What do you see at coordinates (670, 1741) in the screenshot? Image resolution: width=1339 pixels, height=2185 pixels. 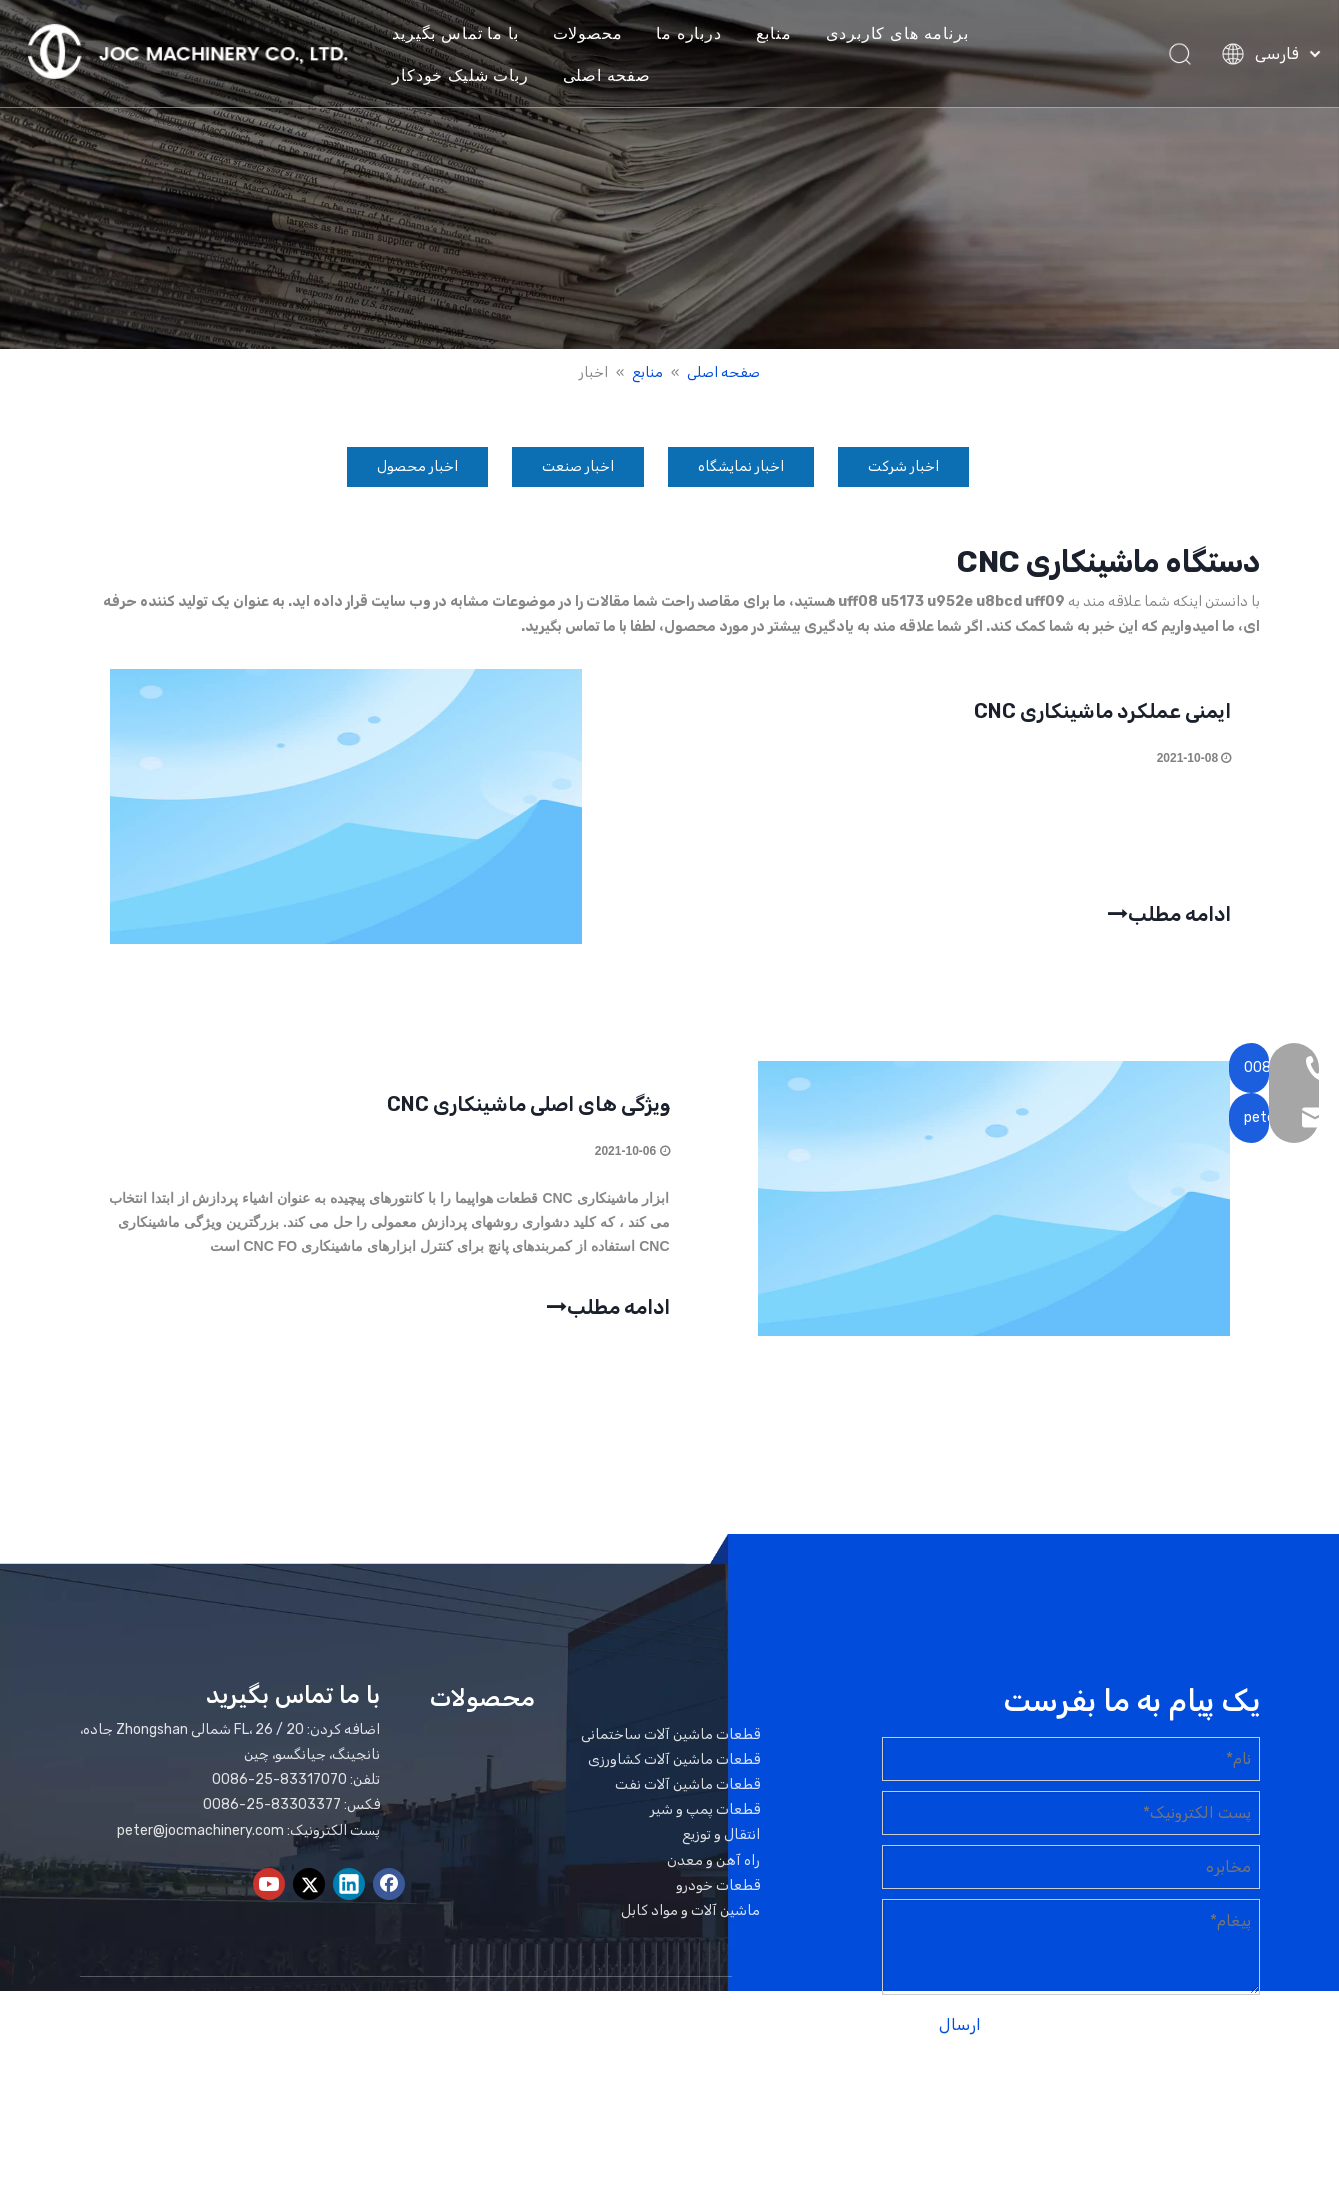 I see `قطعات ماشین آلات ساختمانی` at bounding box center [670, 1741].